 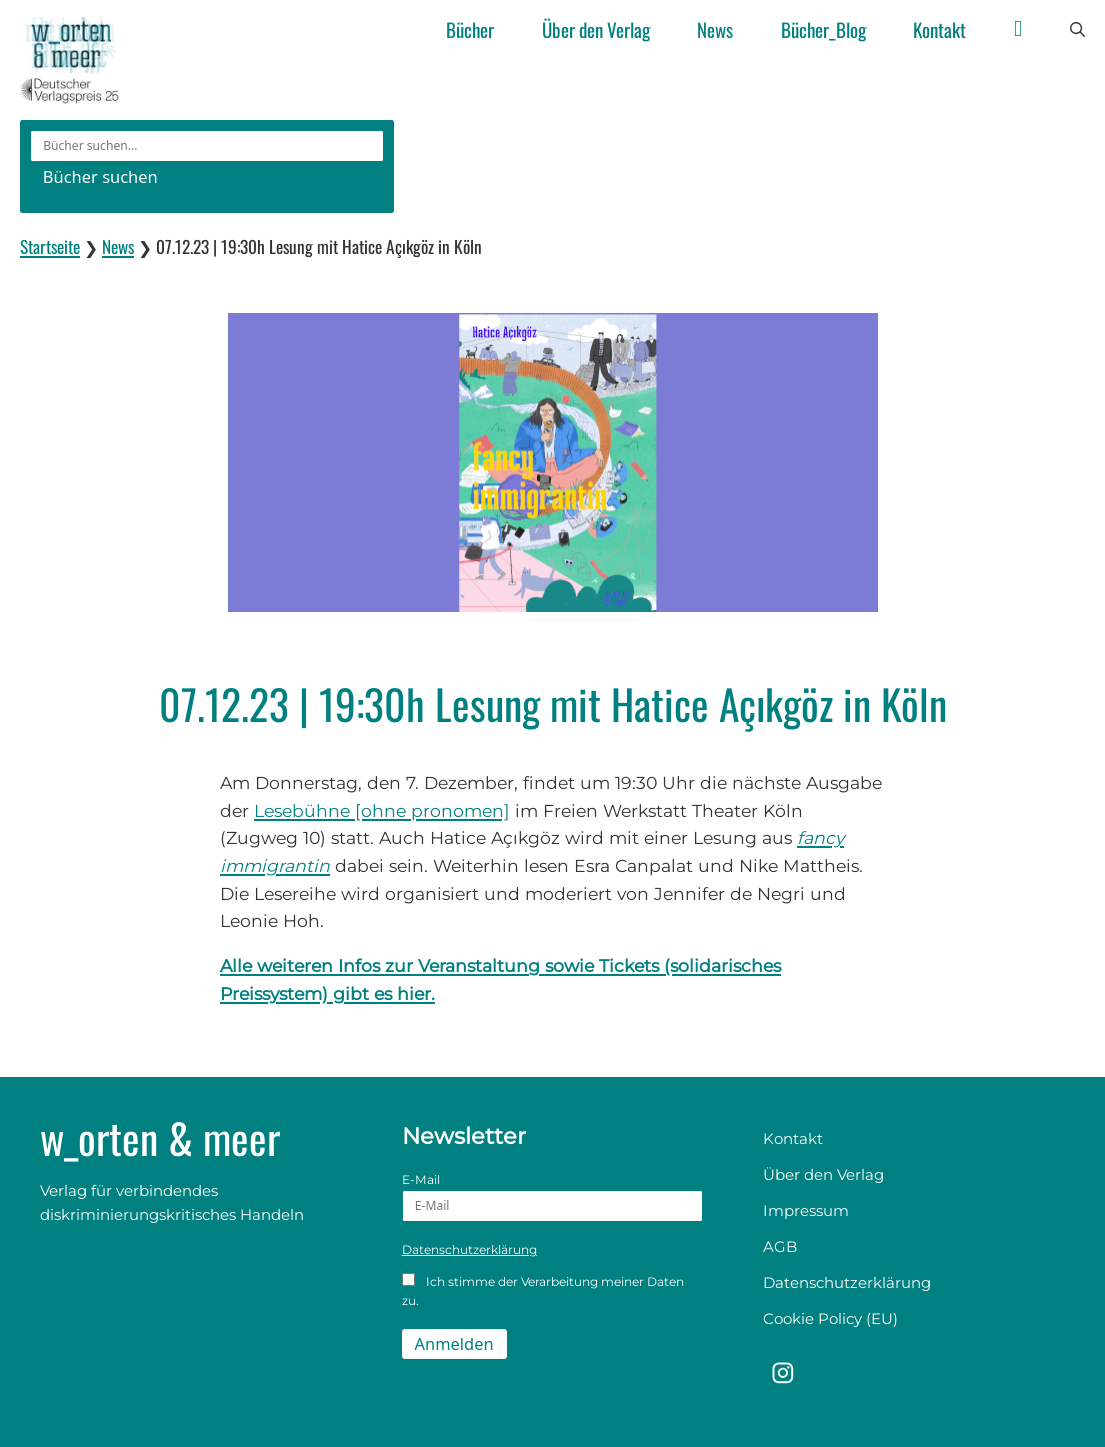 What do you see at coordinates (715, 29) in the screenshot?
I see `News` at bounding box center [715, 29].